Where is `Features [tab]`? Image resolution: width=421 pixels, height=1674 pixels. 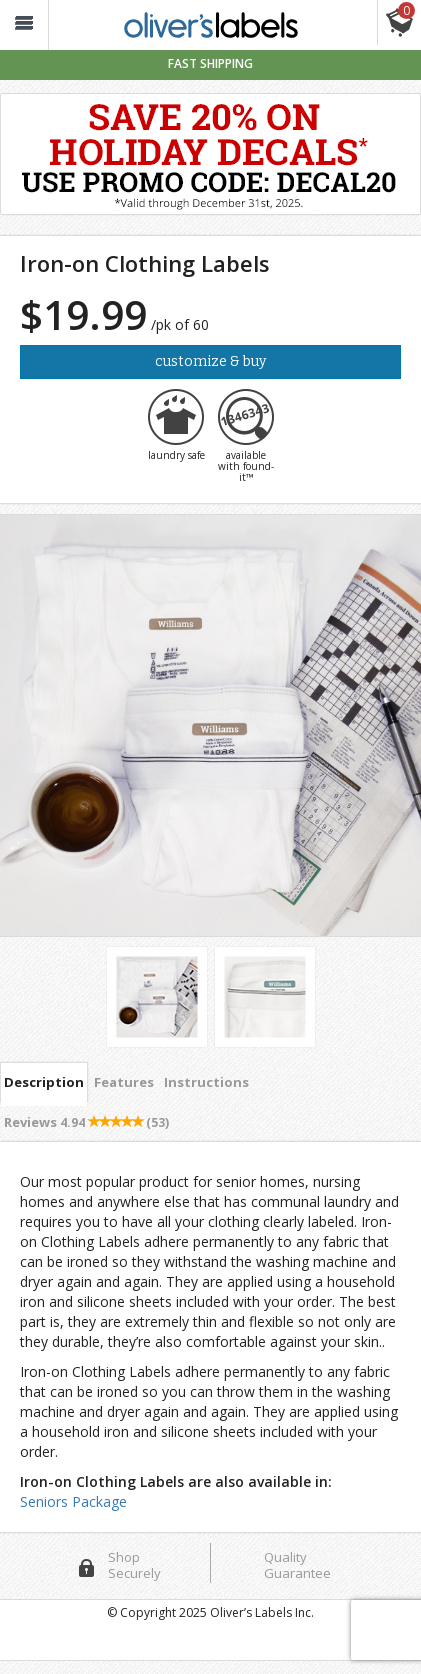 Features [tab] is located at coordinates (124, 1082).